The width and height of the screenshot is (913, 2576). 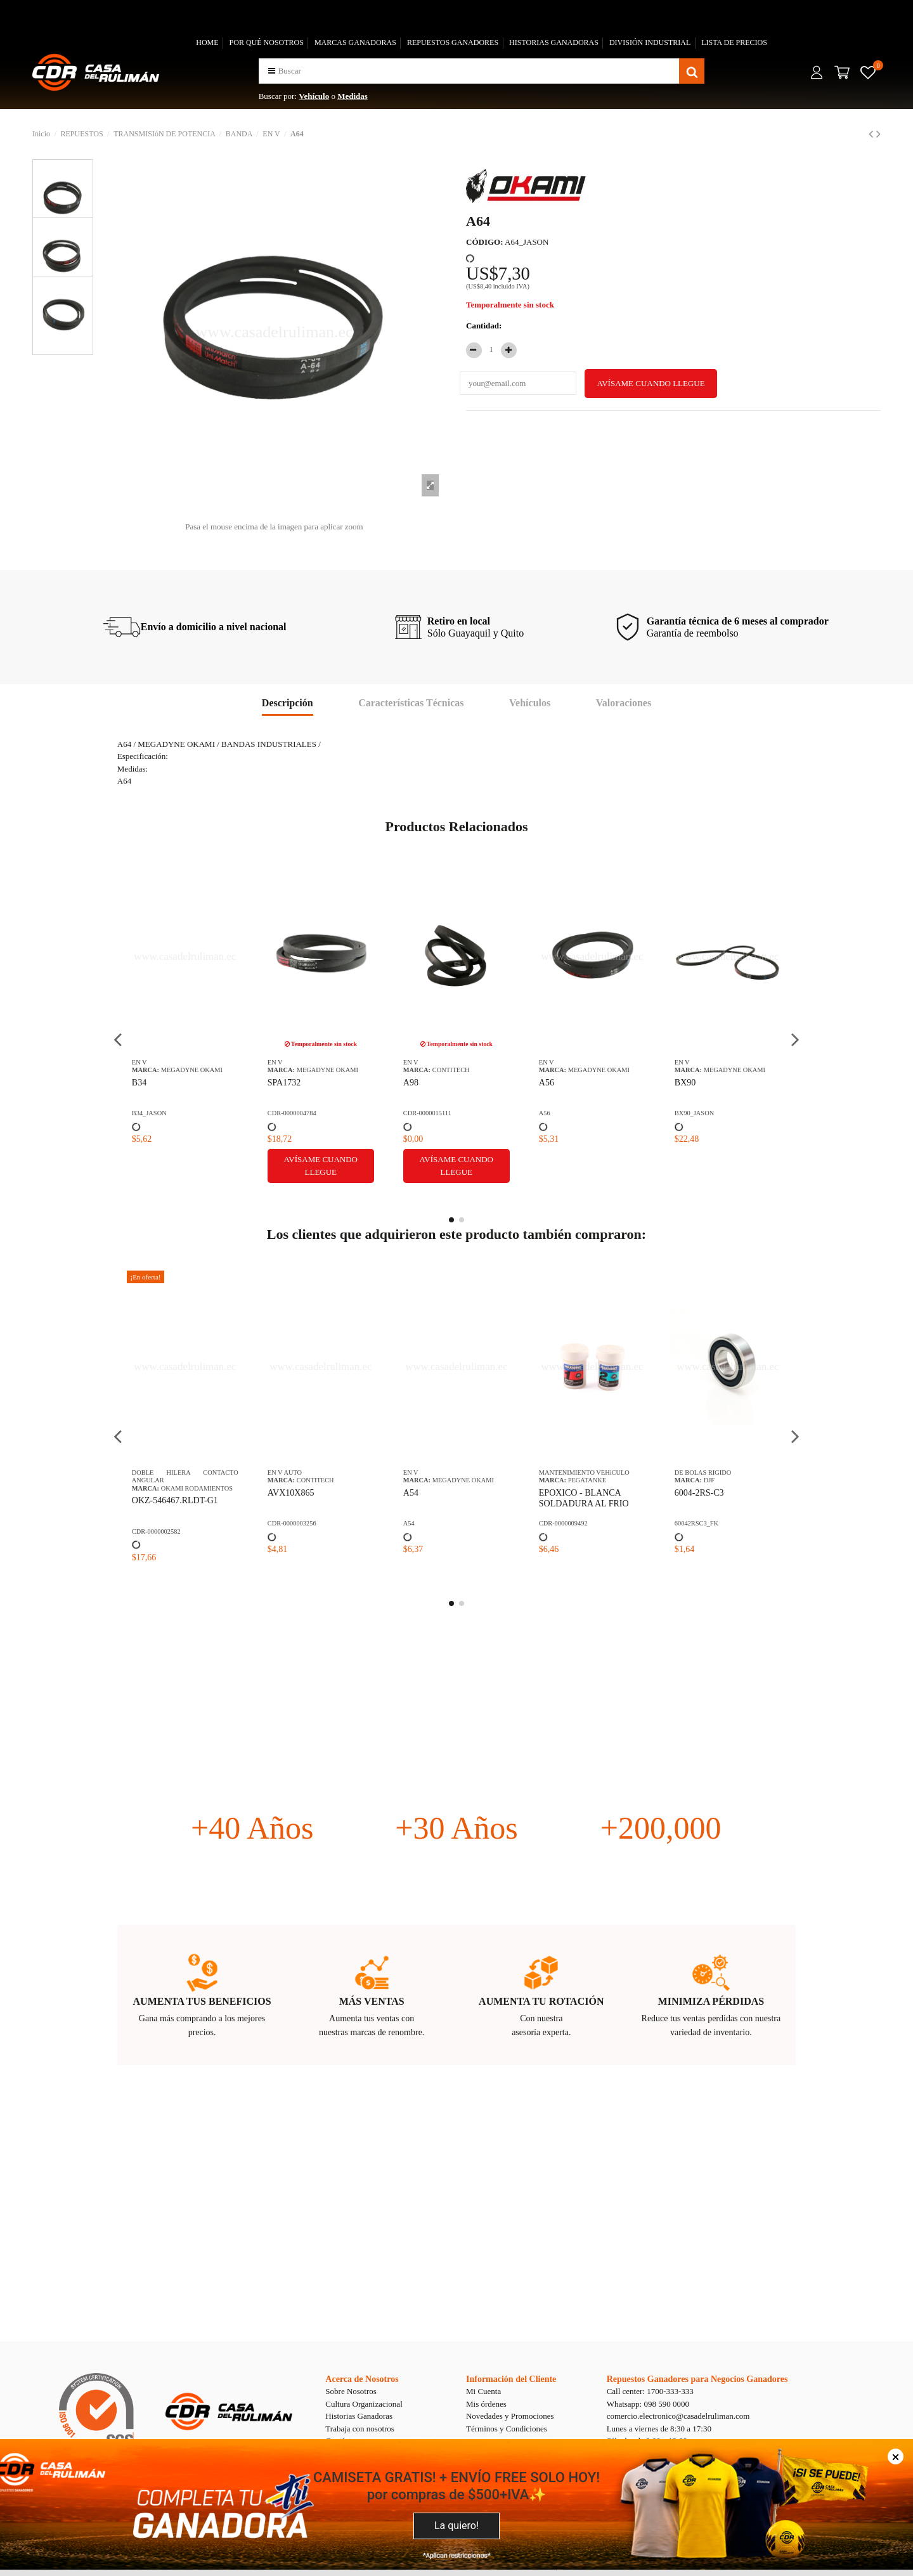 What do you see at coordinates (529, 702) in the screenshot?
I see `Vehículos` at bounding box center [529, 702].